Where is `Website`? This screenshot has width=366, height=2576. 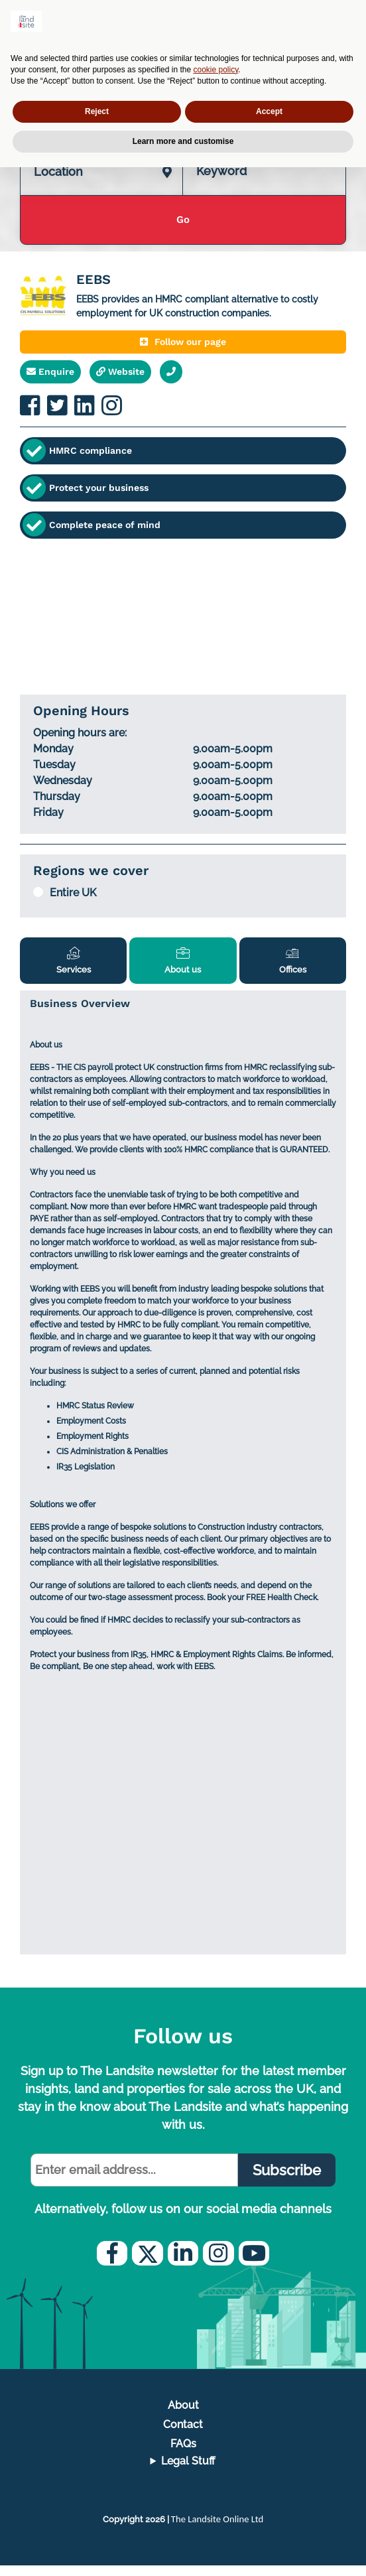 Website is located at coordinates (120, 378).